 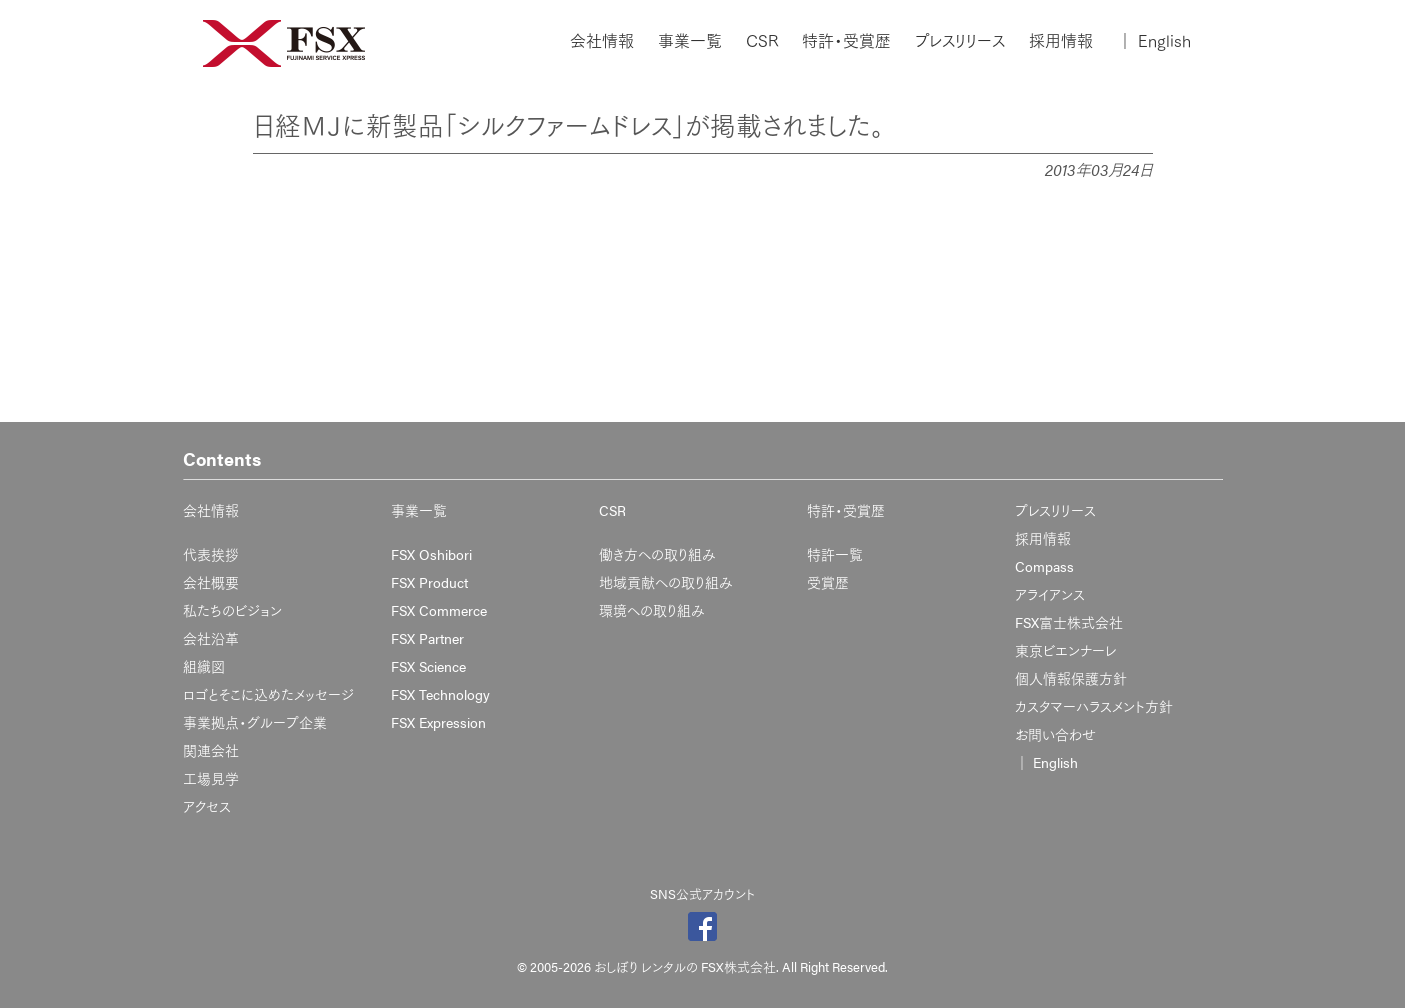 I want to click on 特許・受賞歴, so click(x=846, y=41).